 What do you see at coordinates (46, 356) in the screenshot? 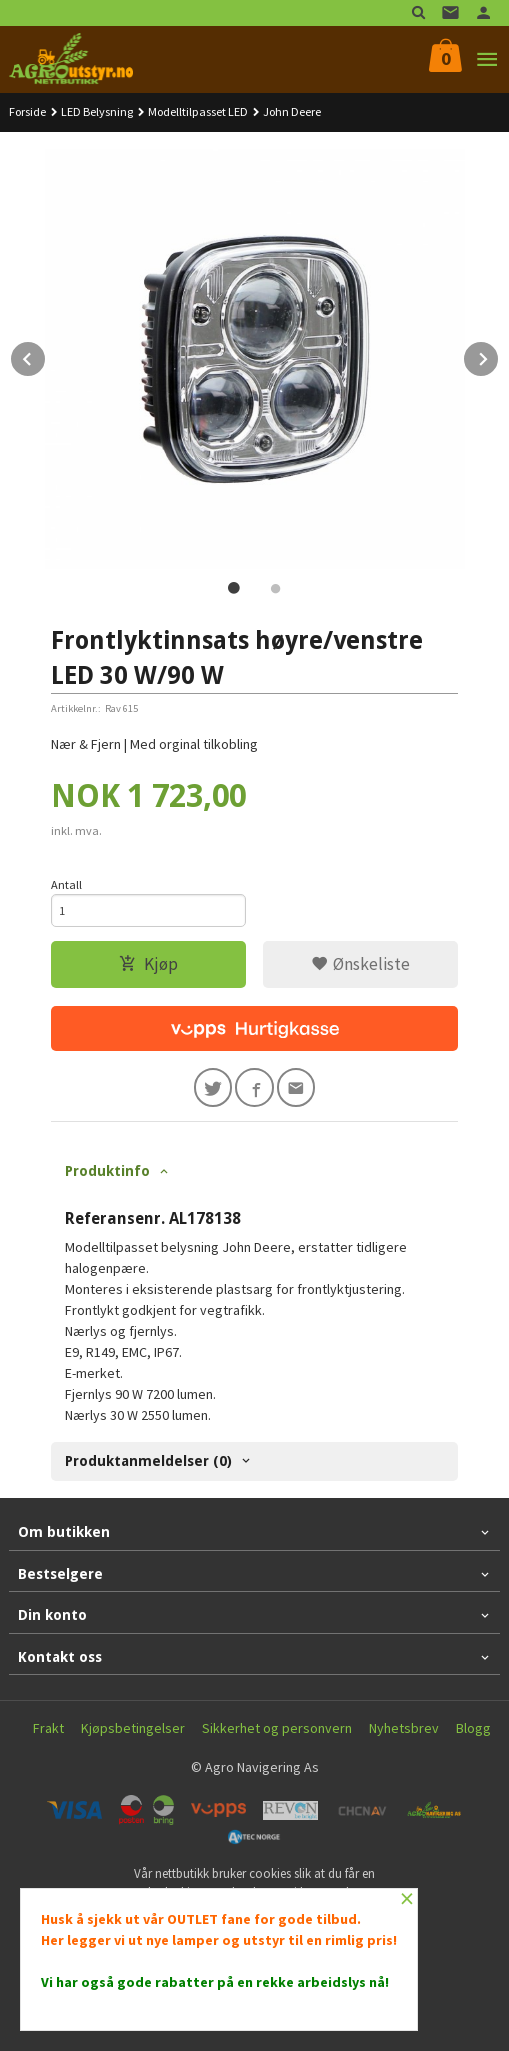
I see `Prev` at bounding box center [46, 356].